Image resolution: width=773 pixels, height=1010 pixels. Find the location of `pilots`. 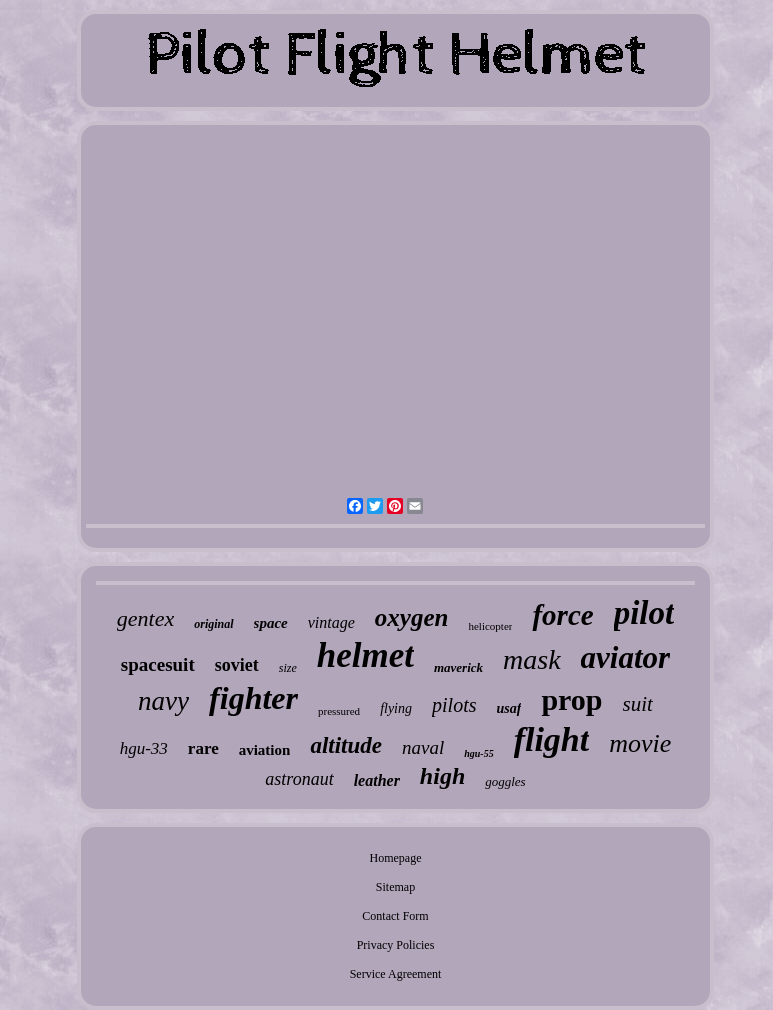

pilots is located at coordinates (454, 705).